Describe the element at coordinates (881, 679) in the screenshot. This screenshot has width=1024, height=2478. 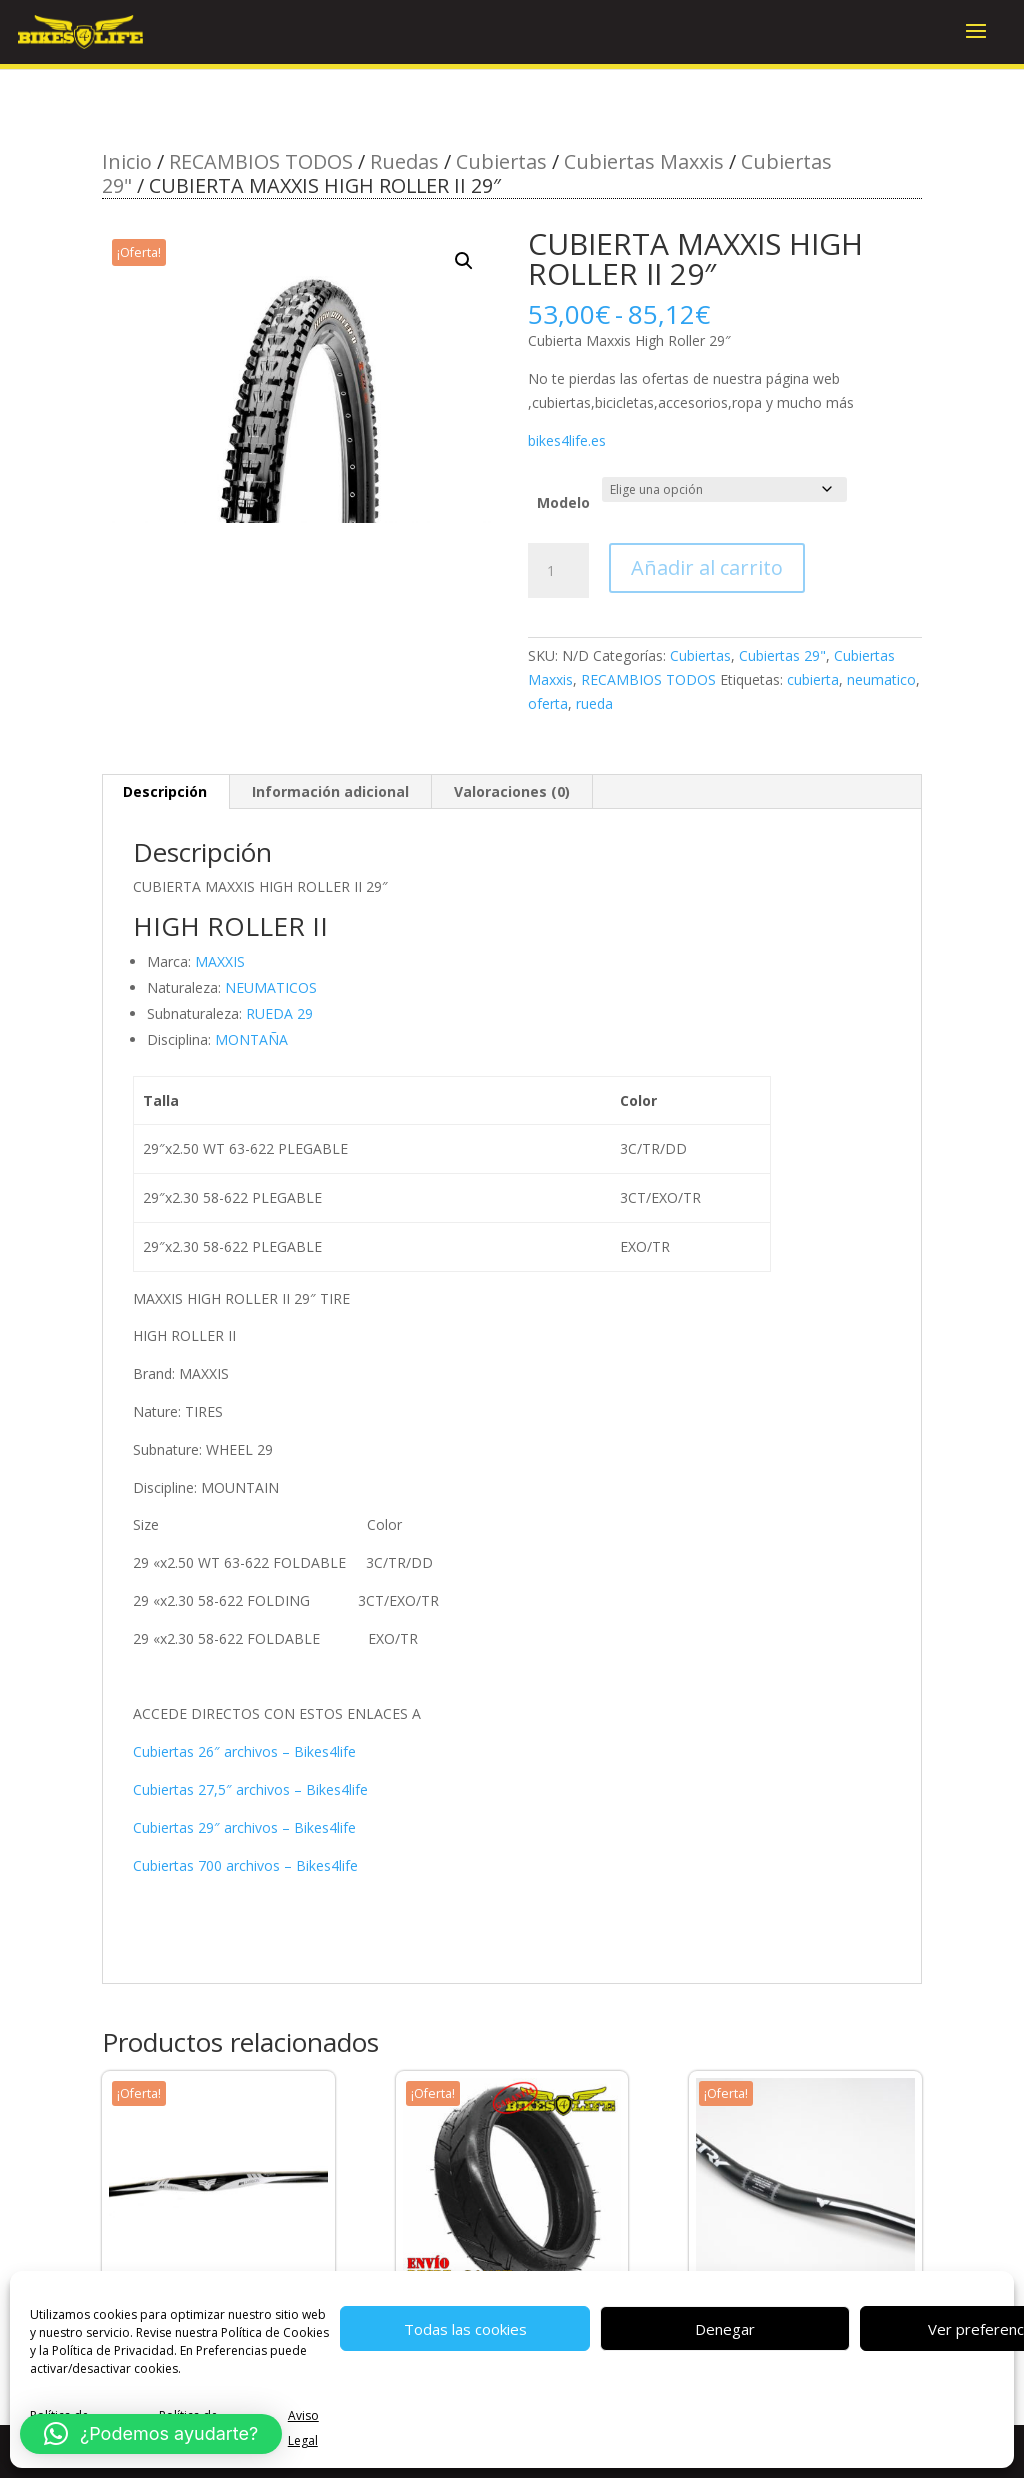
I see `neumatico` at that location.